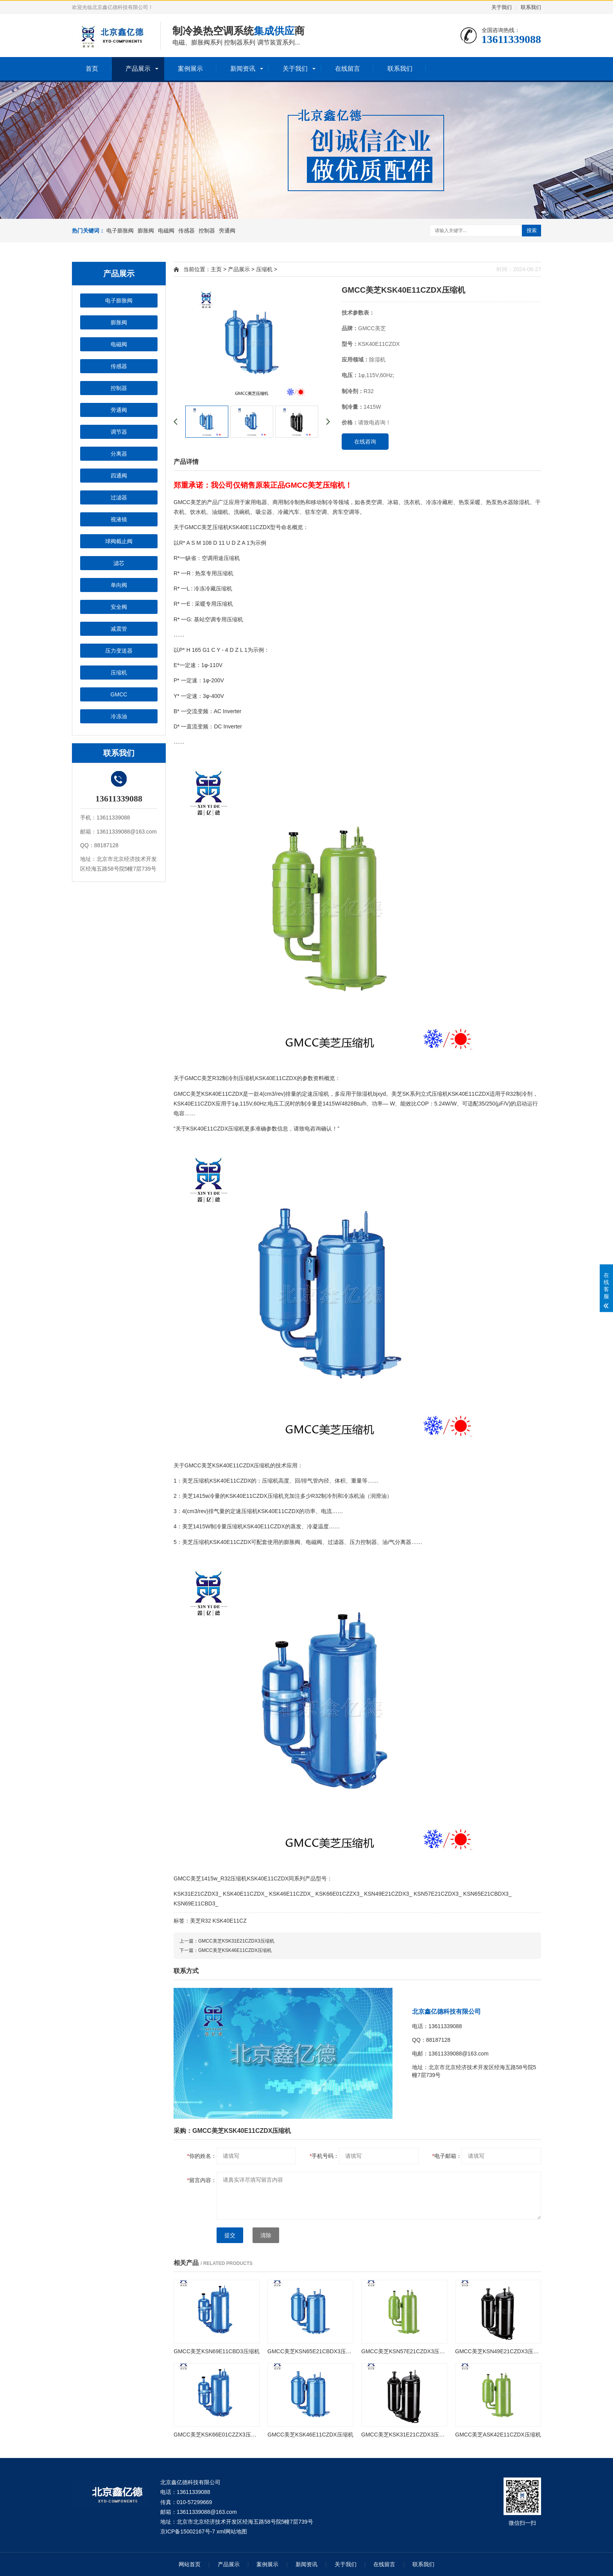 The height and width of the screenshot is (2576, 613). I want to click on 传感器, so click(186, 230).